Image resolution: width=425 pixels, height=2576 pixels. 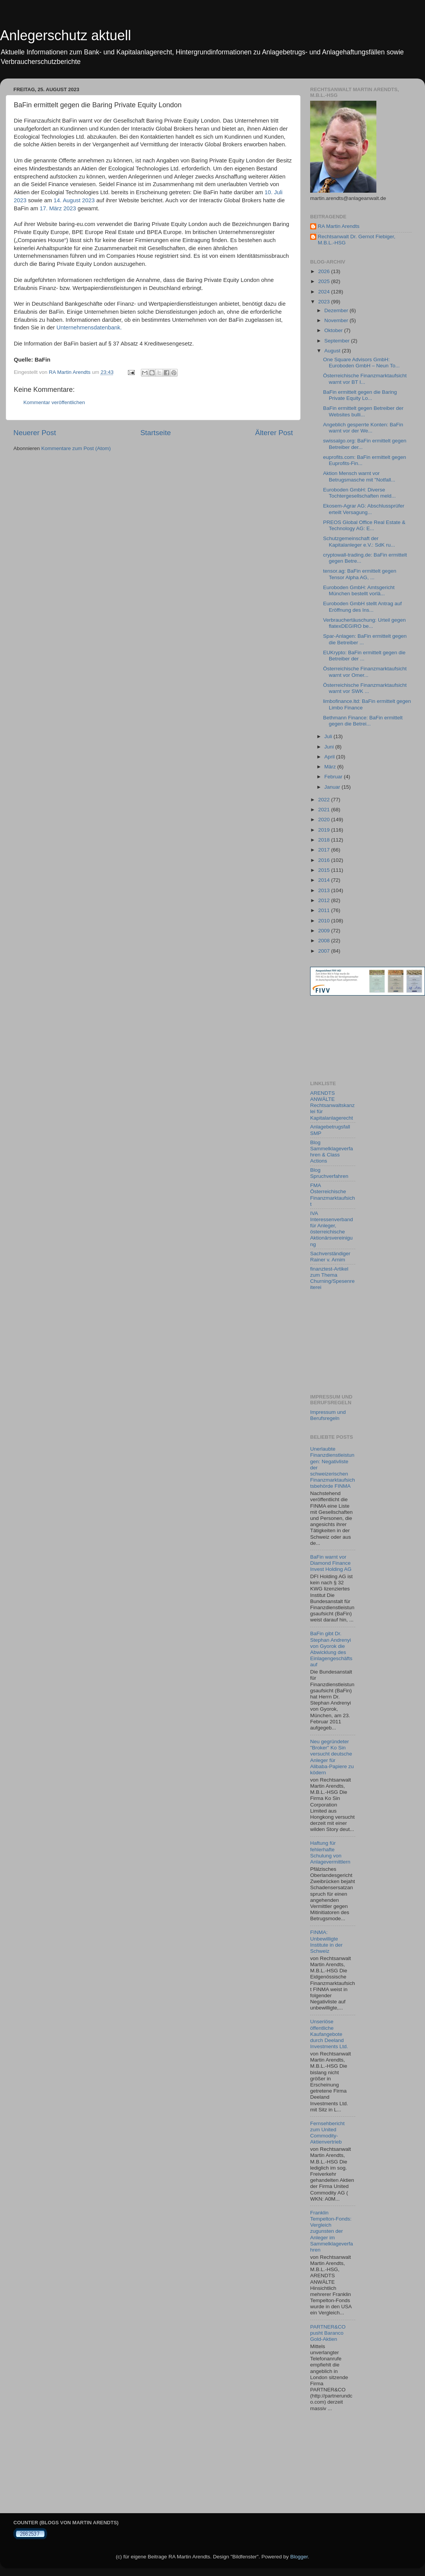 What do you see at coordinates (357, 240) in the screenshot?
I see `Rechtsanwalt Dr. Gernot Fiebiger, M.B.L.-HSG` at bounding box center [357, 240].